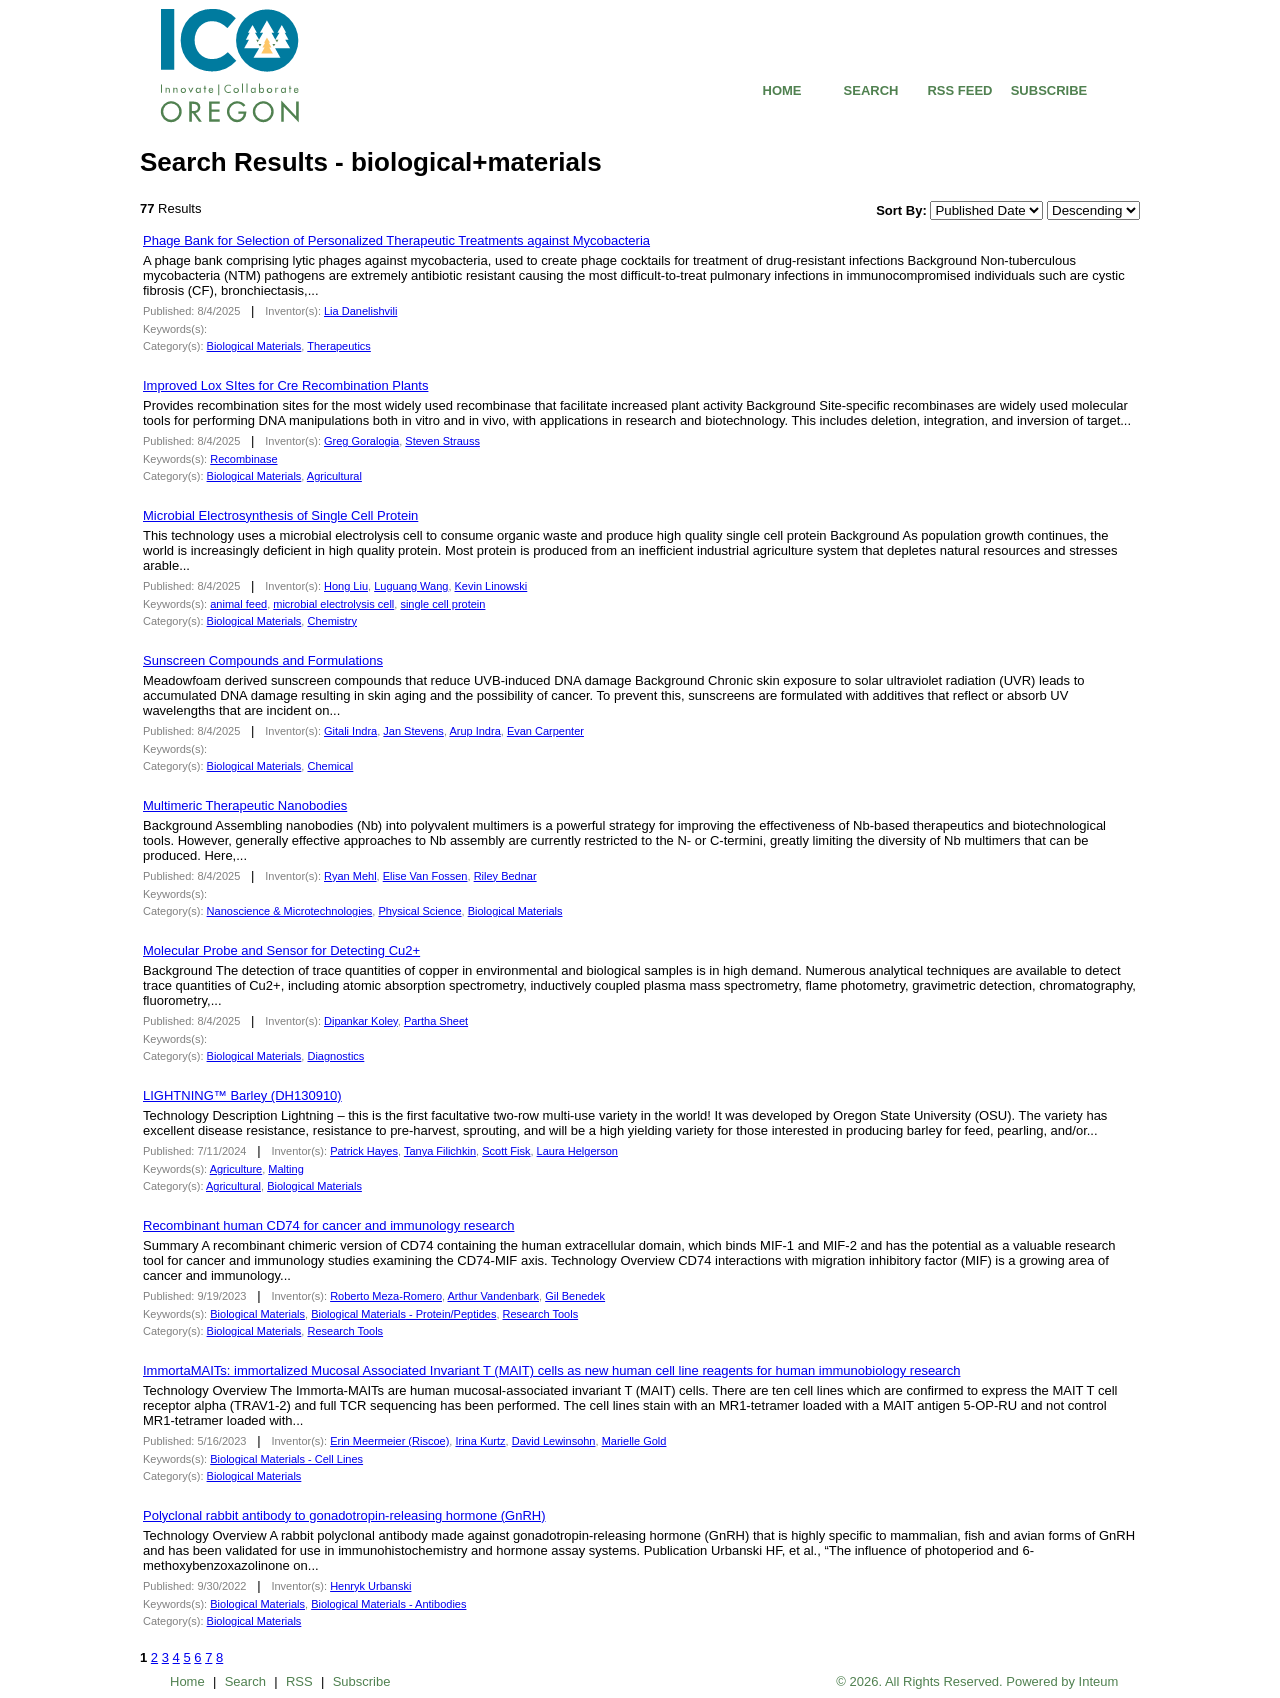  I want to click on Elise Van Fossen, so click(425, 876).